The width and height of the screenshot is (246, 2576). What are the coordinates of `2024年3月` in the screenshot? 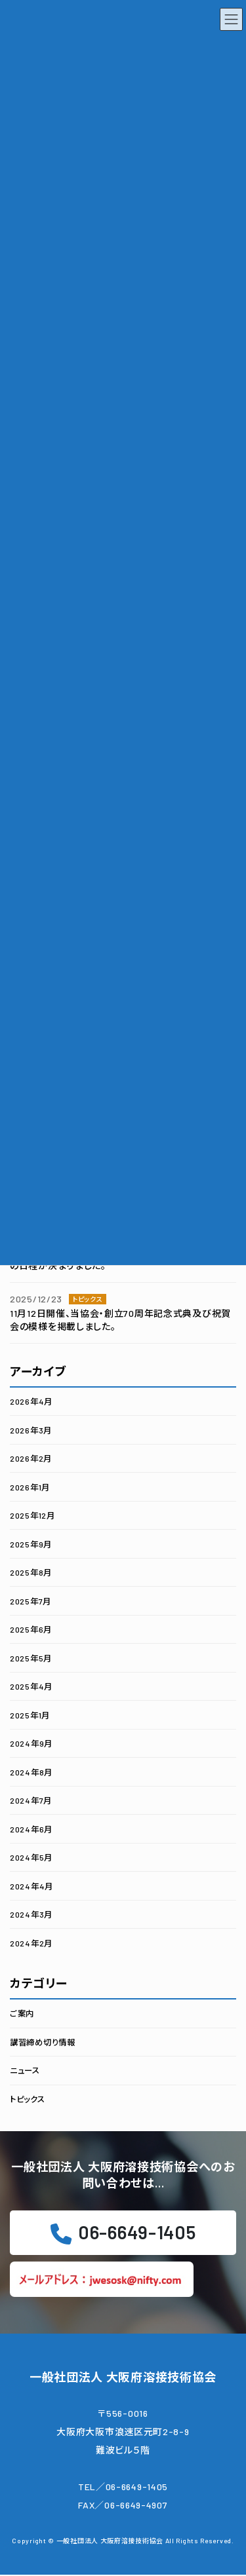 It's located at (31, 1914).